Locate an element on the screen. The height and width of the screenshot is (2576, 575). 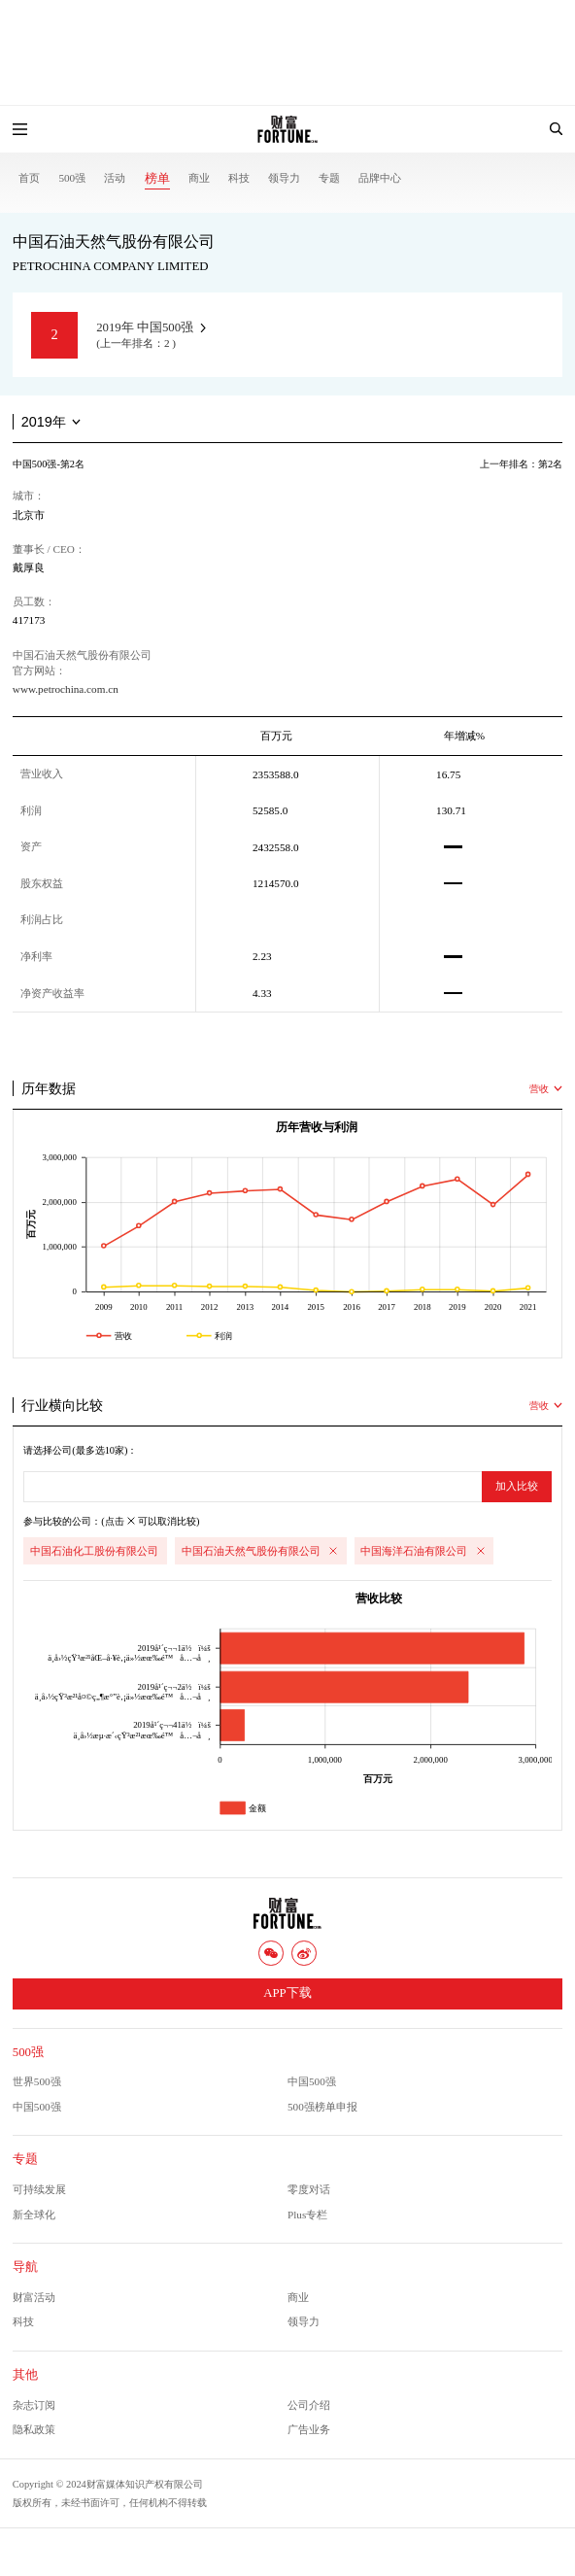
榜单 is located at coordinates (157, 179).